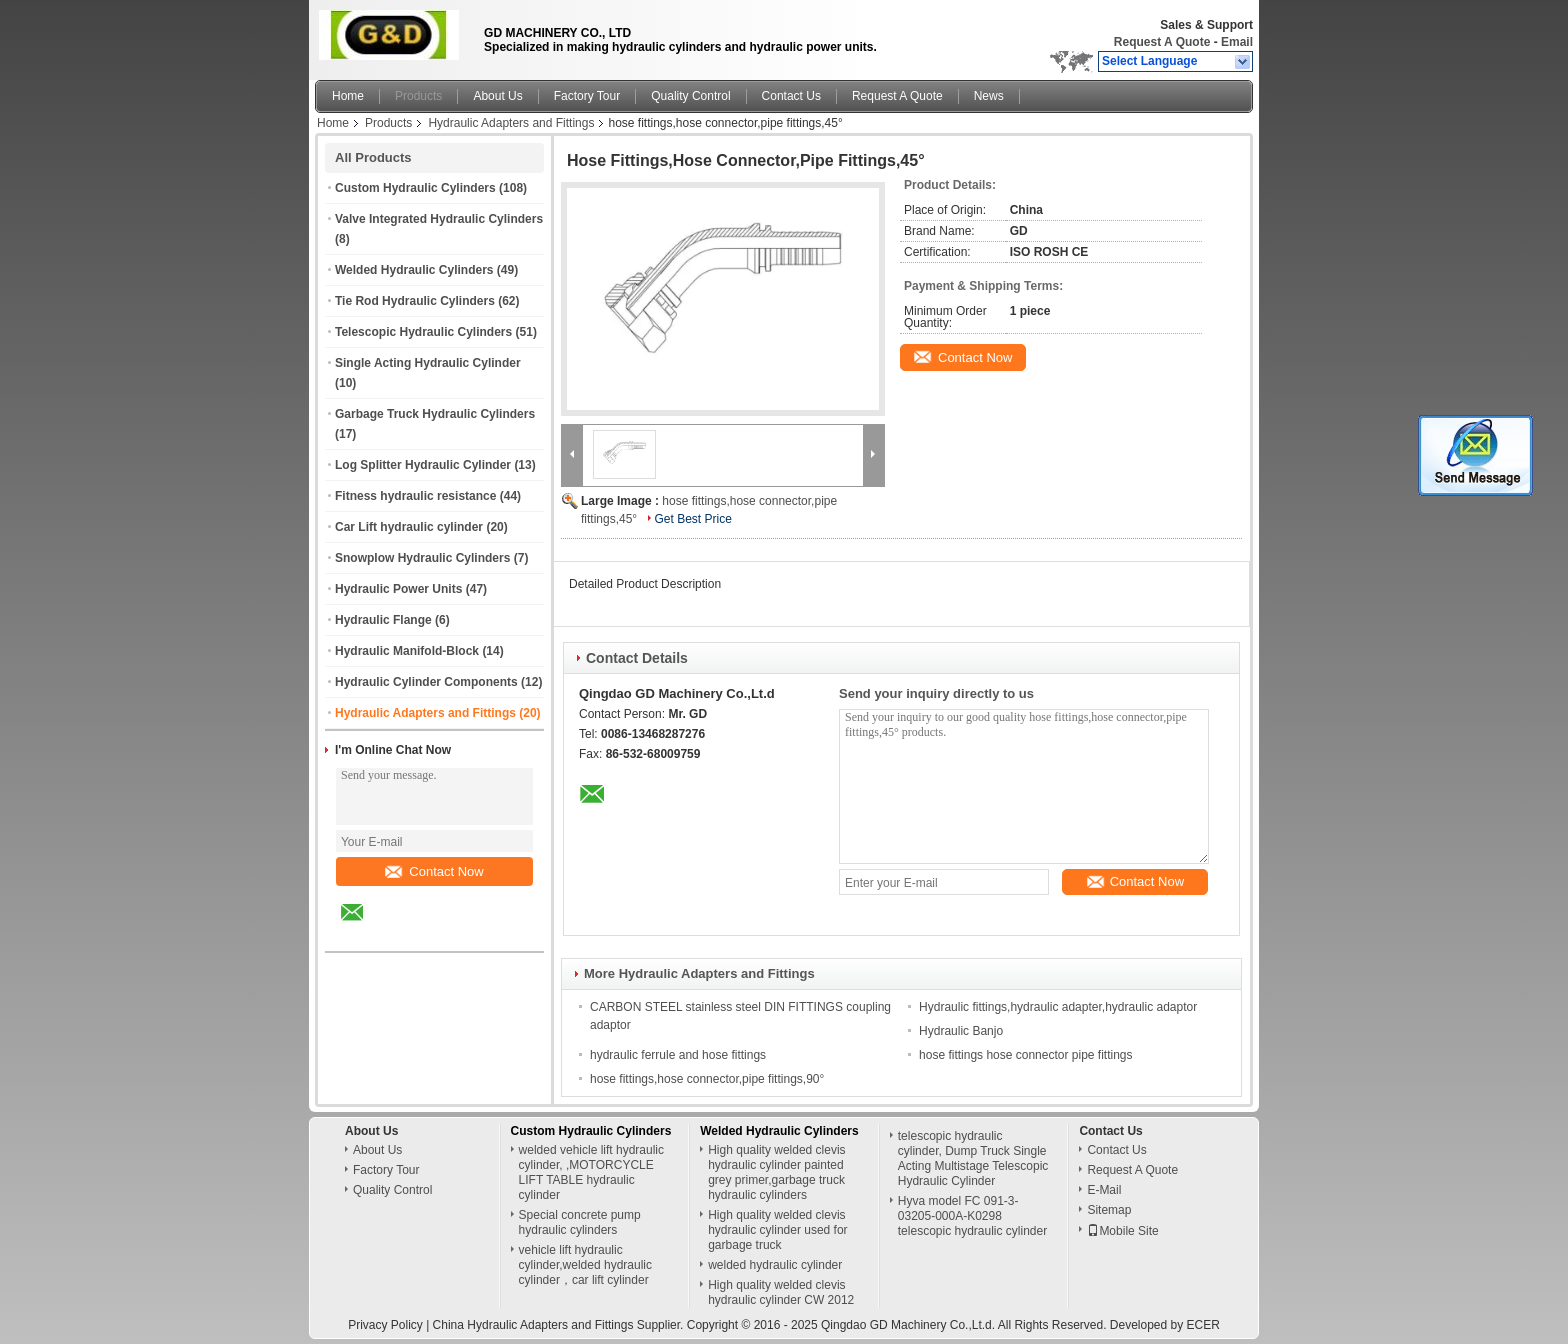 The image size is (1568, 1344). What do you see at coordinates (407, 651) in the screenshot?
I see `Hydraulic Manifold-Block` at bounding box center [407, 651].